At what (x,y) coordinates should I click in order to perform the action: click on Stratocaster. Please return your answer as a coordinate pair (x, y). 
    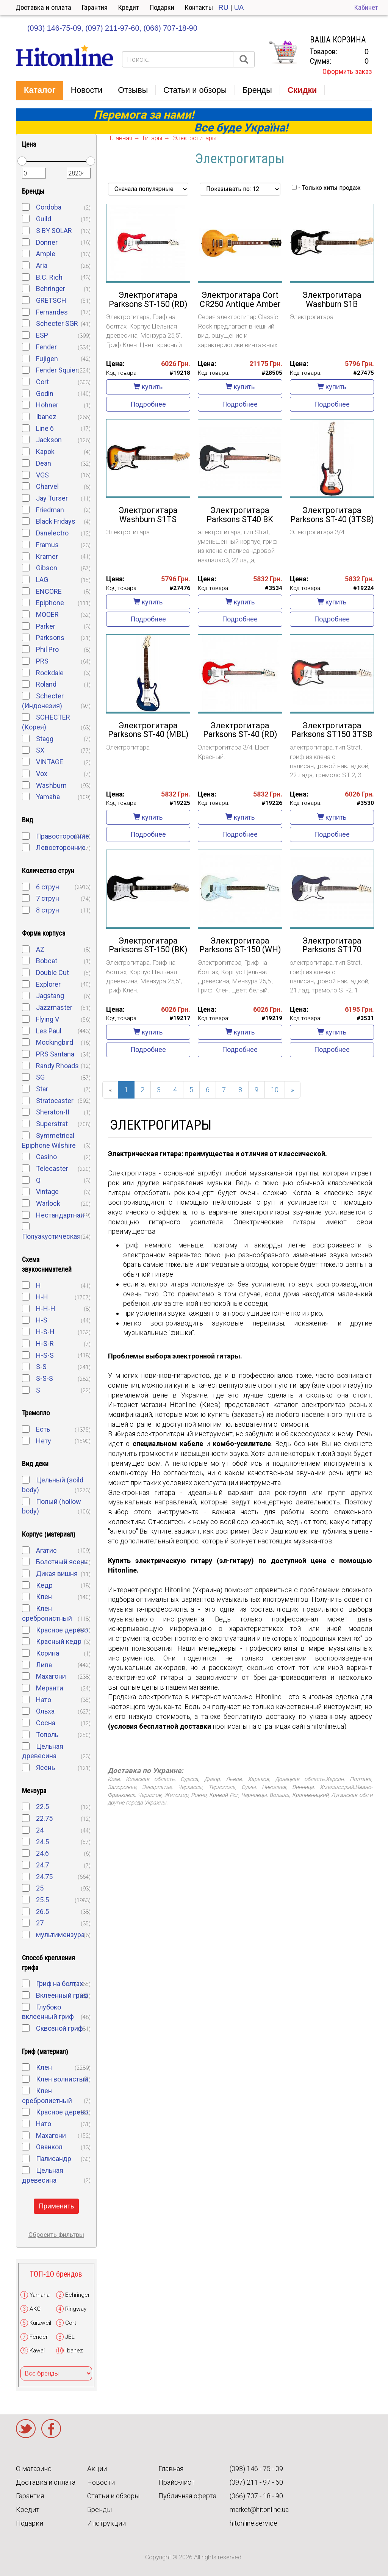
    Looking at the image, I should click on (55, 1101).